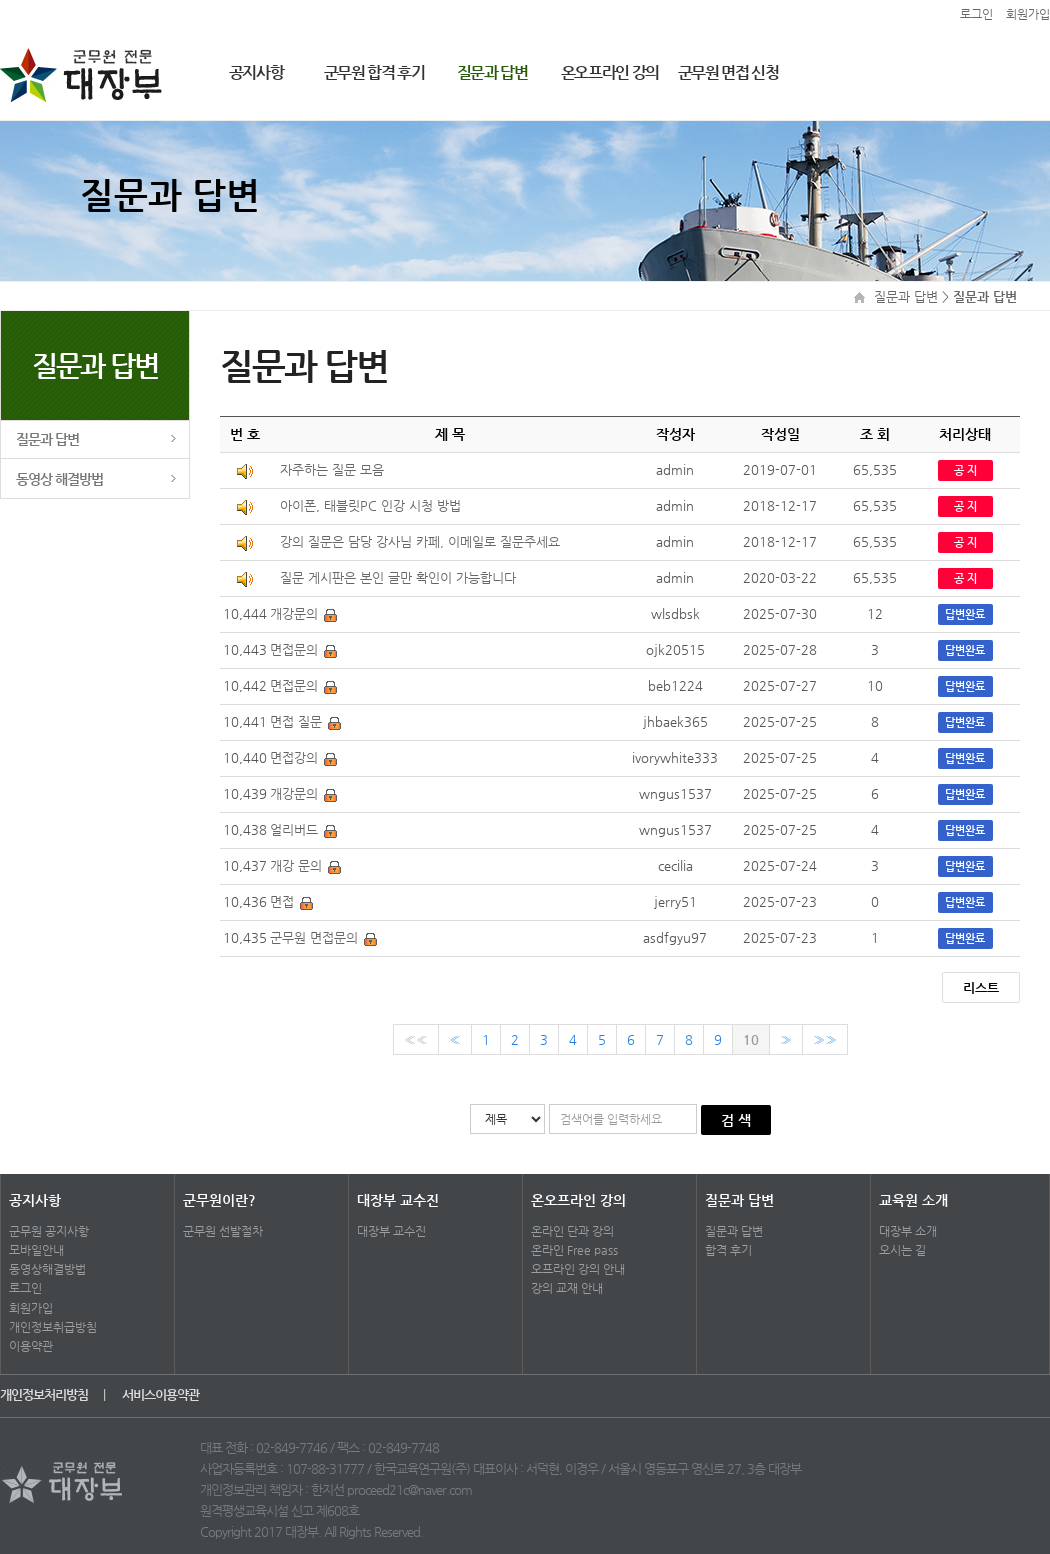 The image size is (1050, 1554). I want to click on 온오프라인 강의, so click(610, 72).